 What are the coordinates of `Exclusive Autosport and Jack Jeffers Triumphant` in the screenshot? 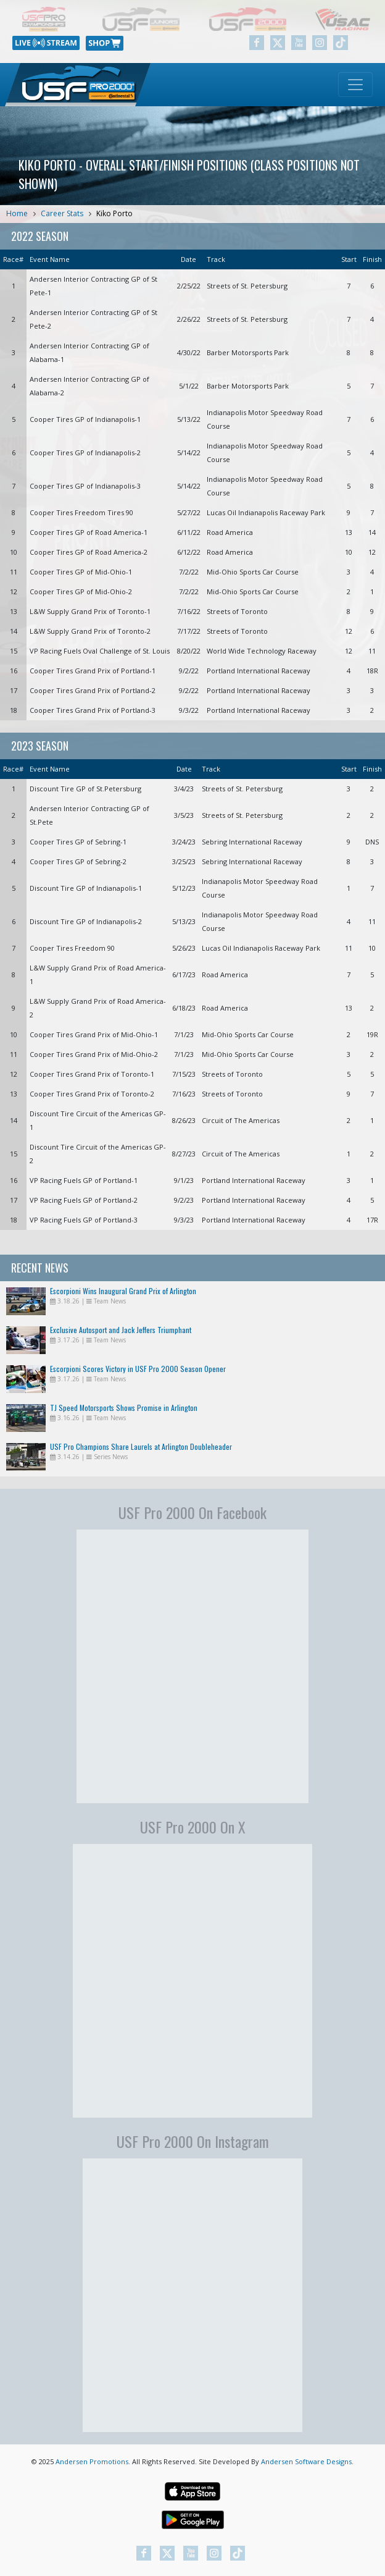 It's located at (120, 1329).